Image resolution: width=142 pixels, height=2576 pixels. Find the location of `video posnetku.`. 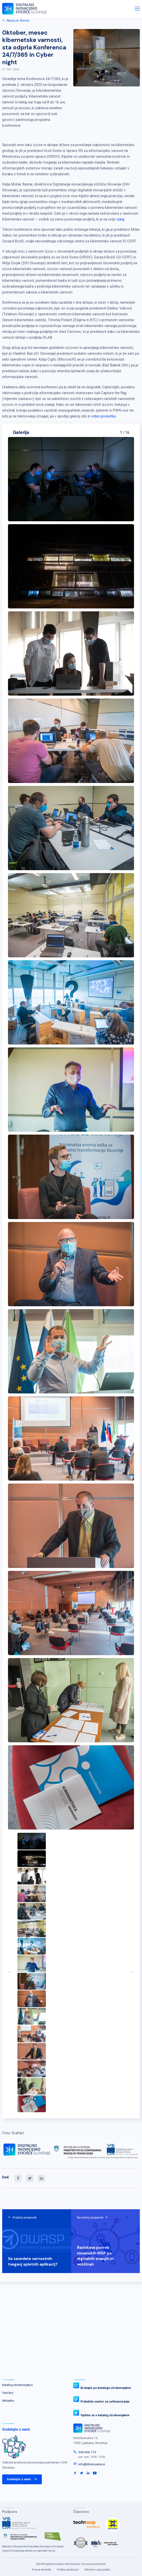

video posnetku. is located at coordinates (103, 416).